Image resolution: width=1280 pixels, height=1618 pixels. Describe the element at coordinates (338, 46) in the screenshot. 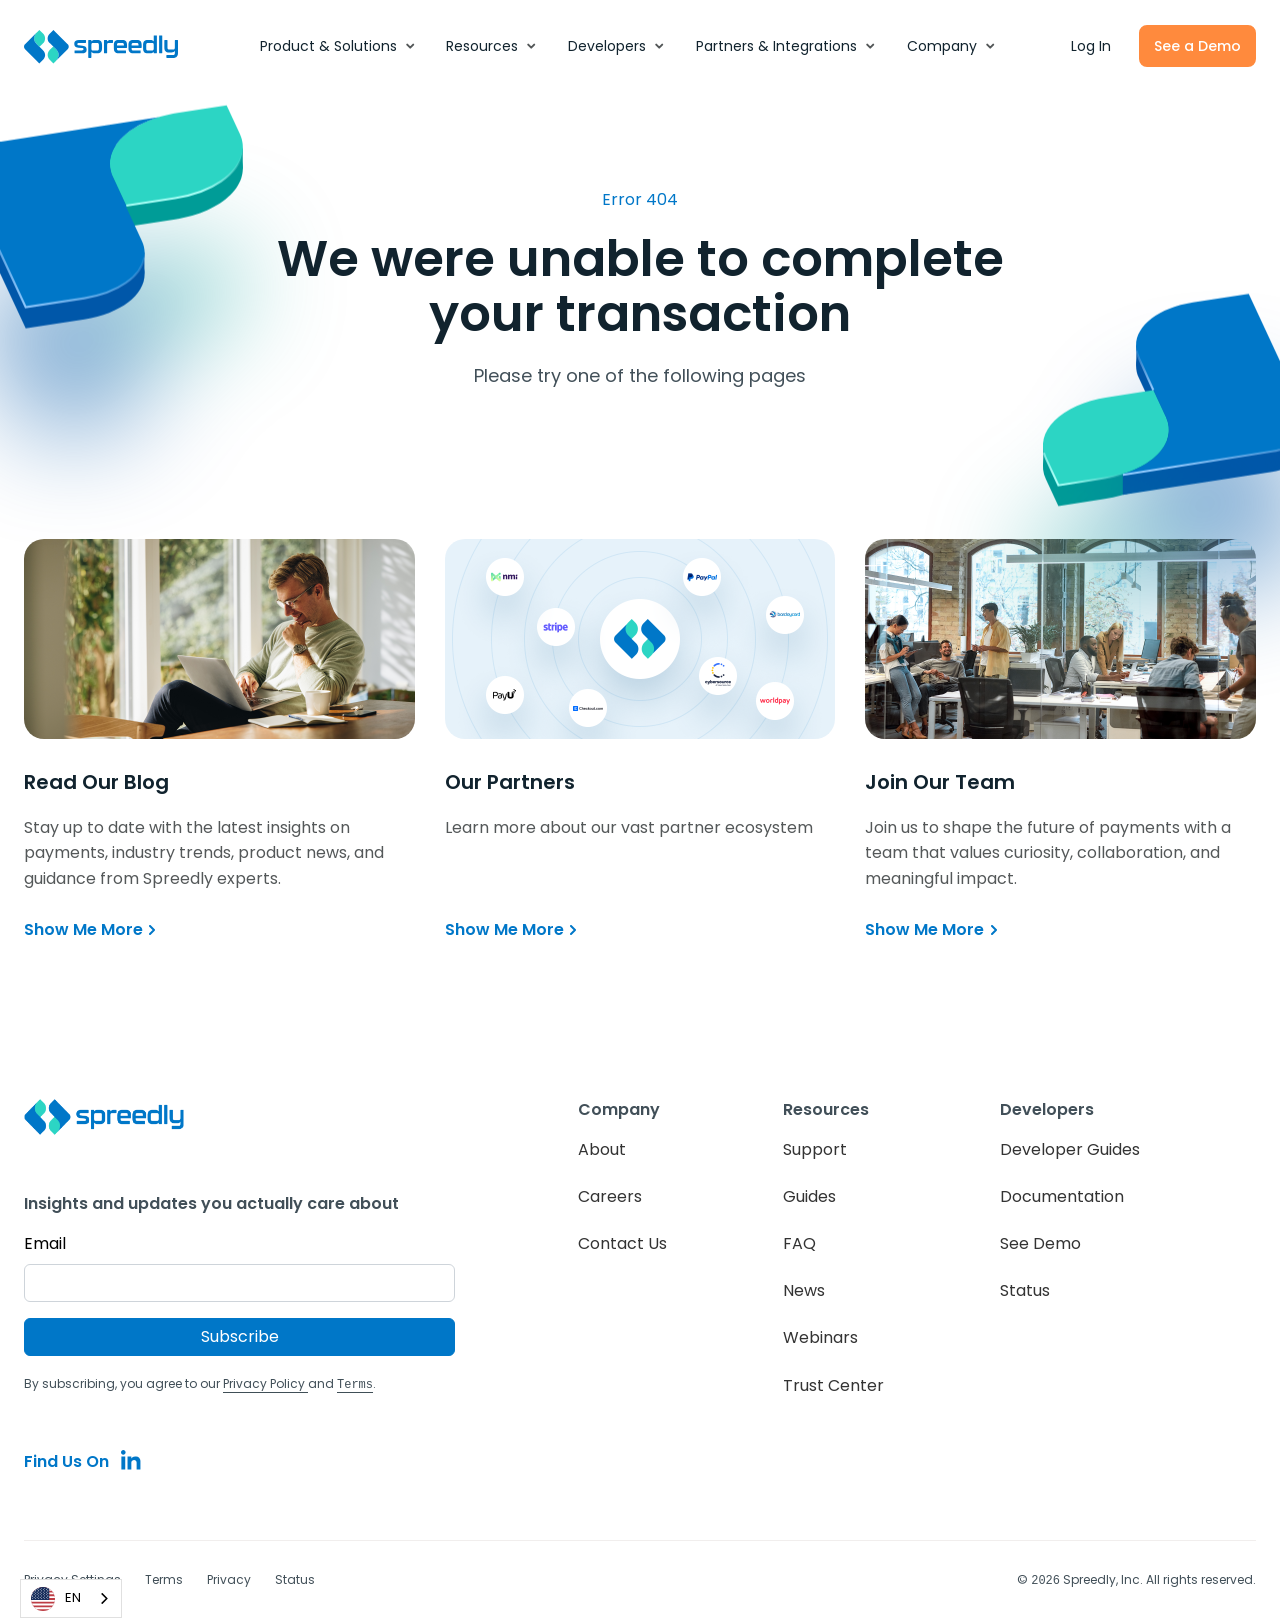

I see `[button]` at that location.